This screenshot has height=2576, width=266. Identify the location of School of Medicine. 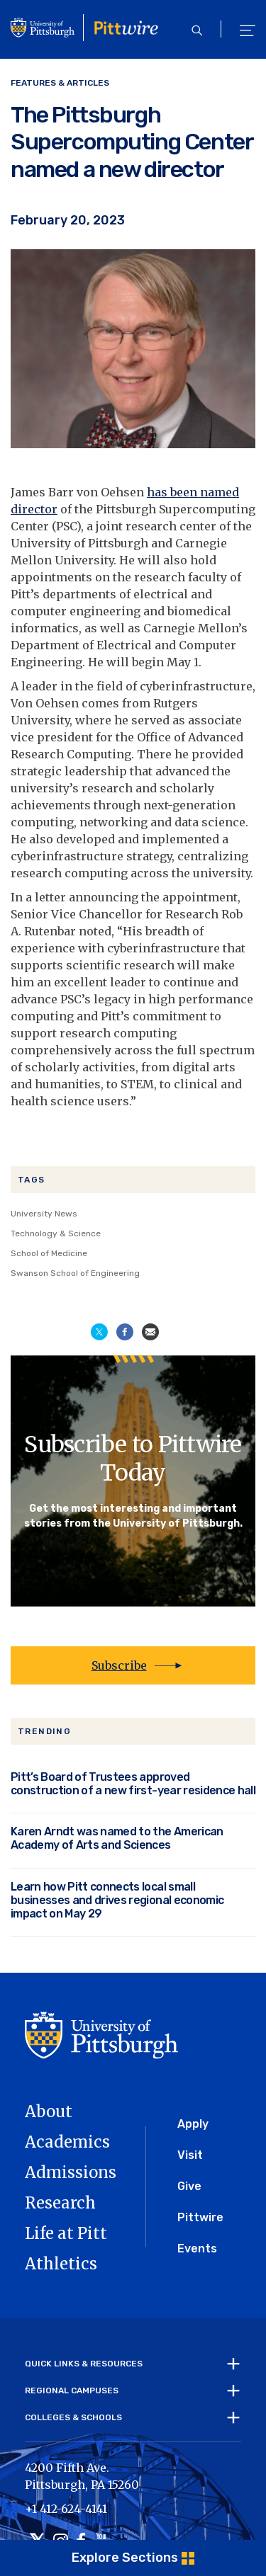
(49, 1253).